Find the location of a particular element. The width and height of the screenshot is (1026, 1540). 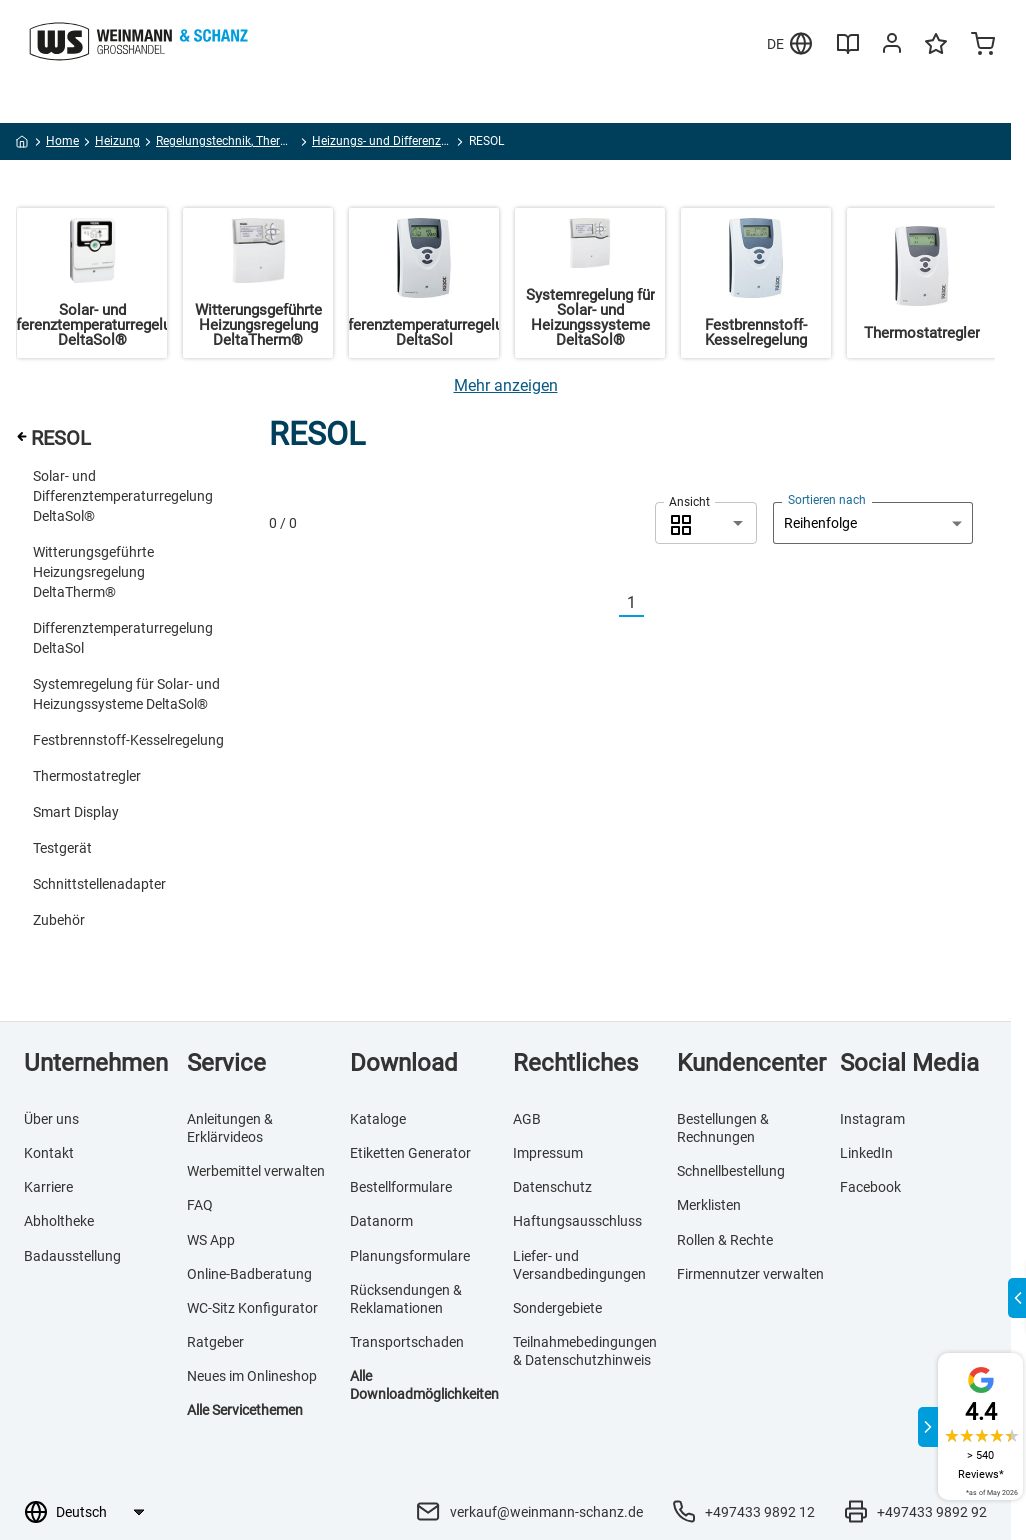

Datanorm is located at coordinates (381, 1221).